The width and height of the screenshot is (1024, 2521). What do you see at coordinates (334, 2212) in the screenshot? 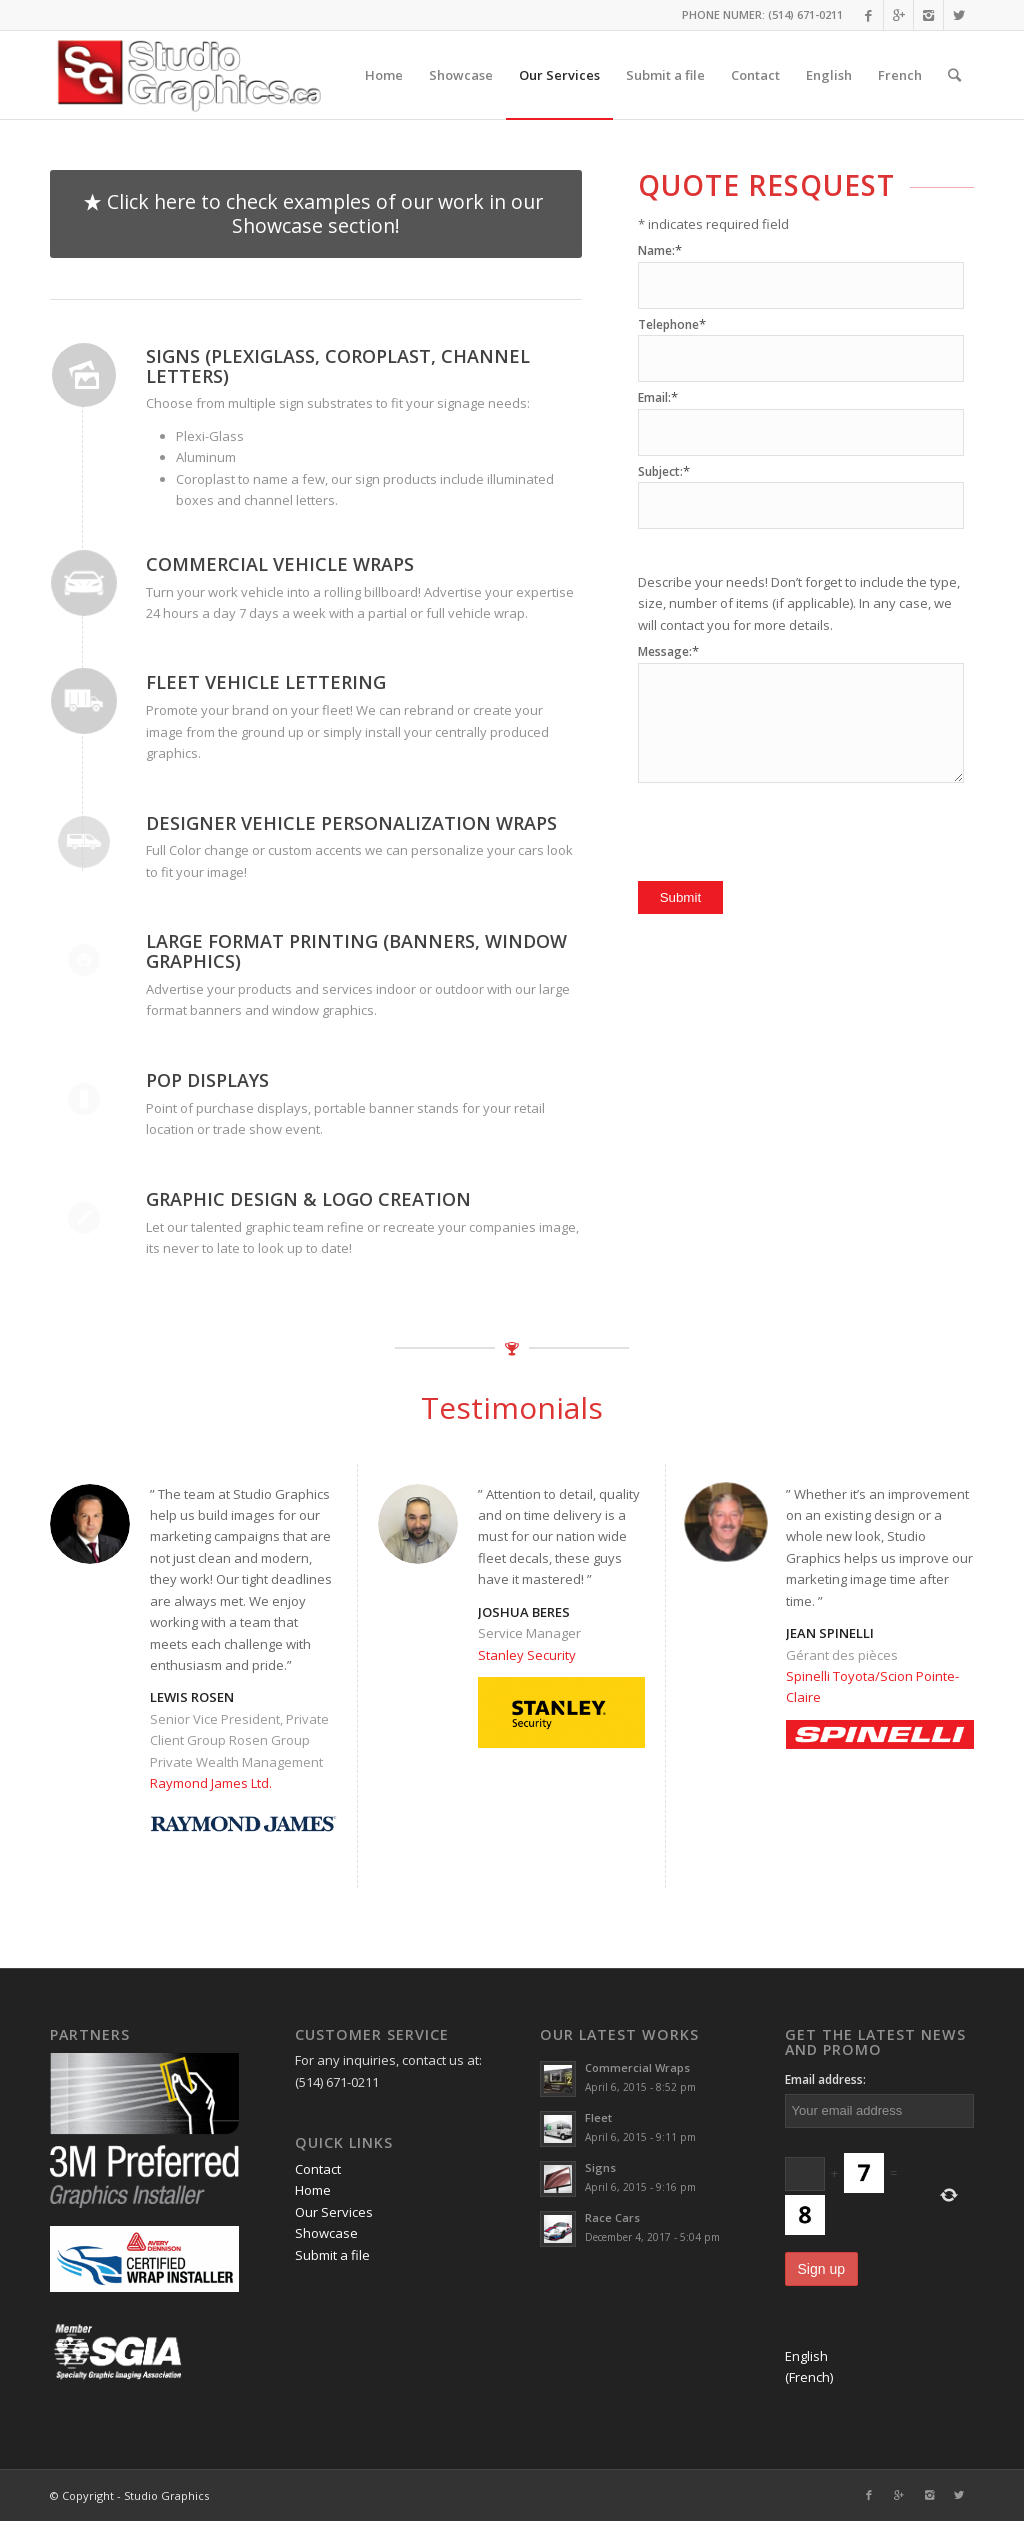
I see `Our Services` at bounding box center [334, 2212].